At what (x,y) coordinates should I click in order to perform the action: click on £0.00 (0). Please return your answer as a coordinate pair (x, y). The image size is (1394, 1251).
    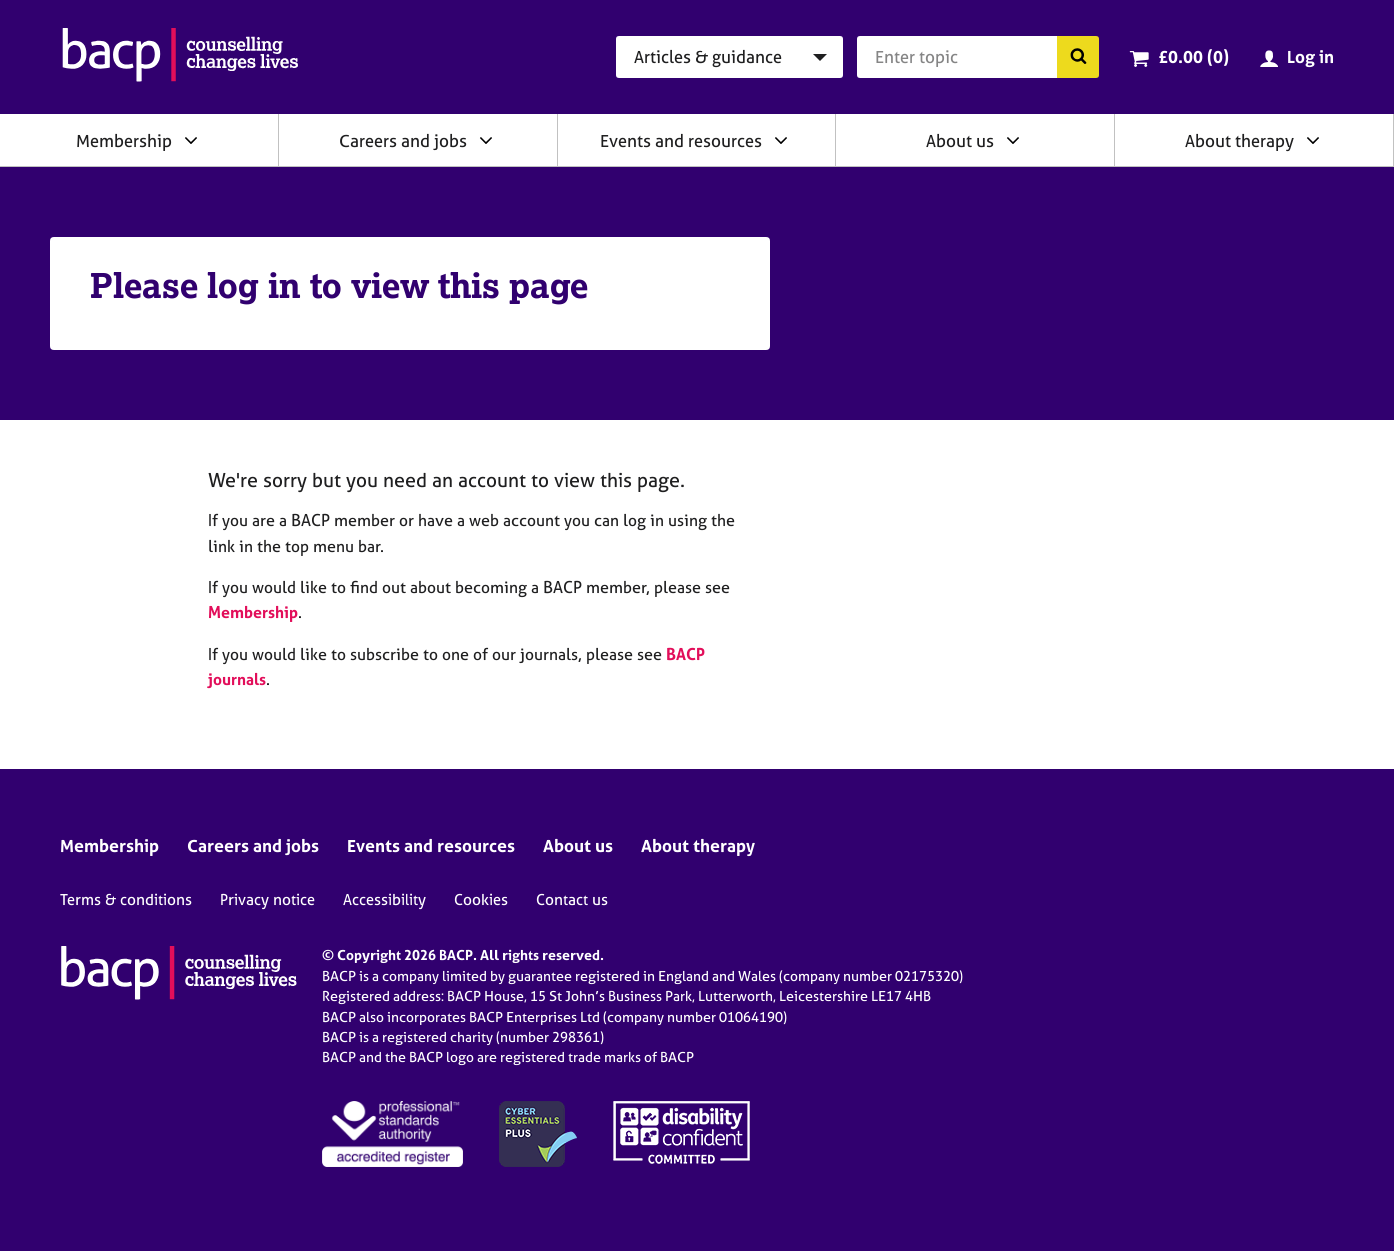
    Looking at the image, I should click on (1193, 56).